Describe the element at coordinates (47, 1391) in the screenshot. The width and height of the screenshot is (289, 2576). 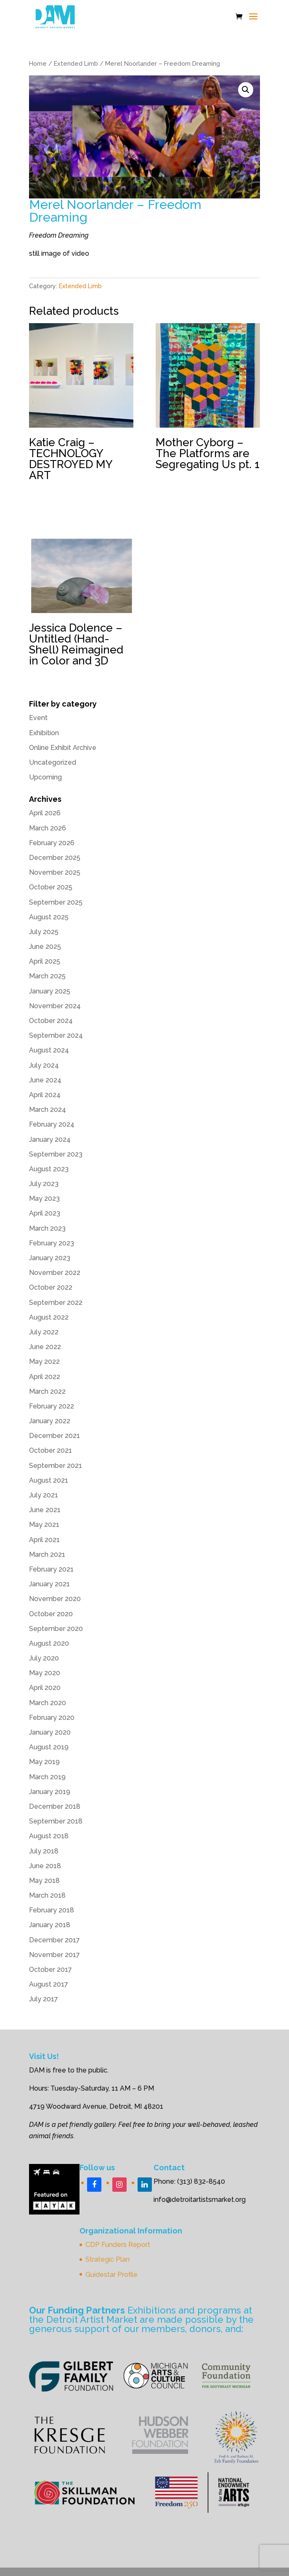
I see `March 2022` at that location.